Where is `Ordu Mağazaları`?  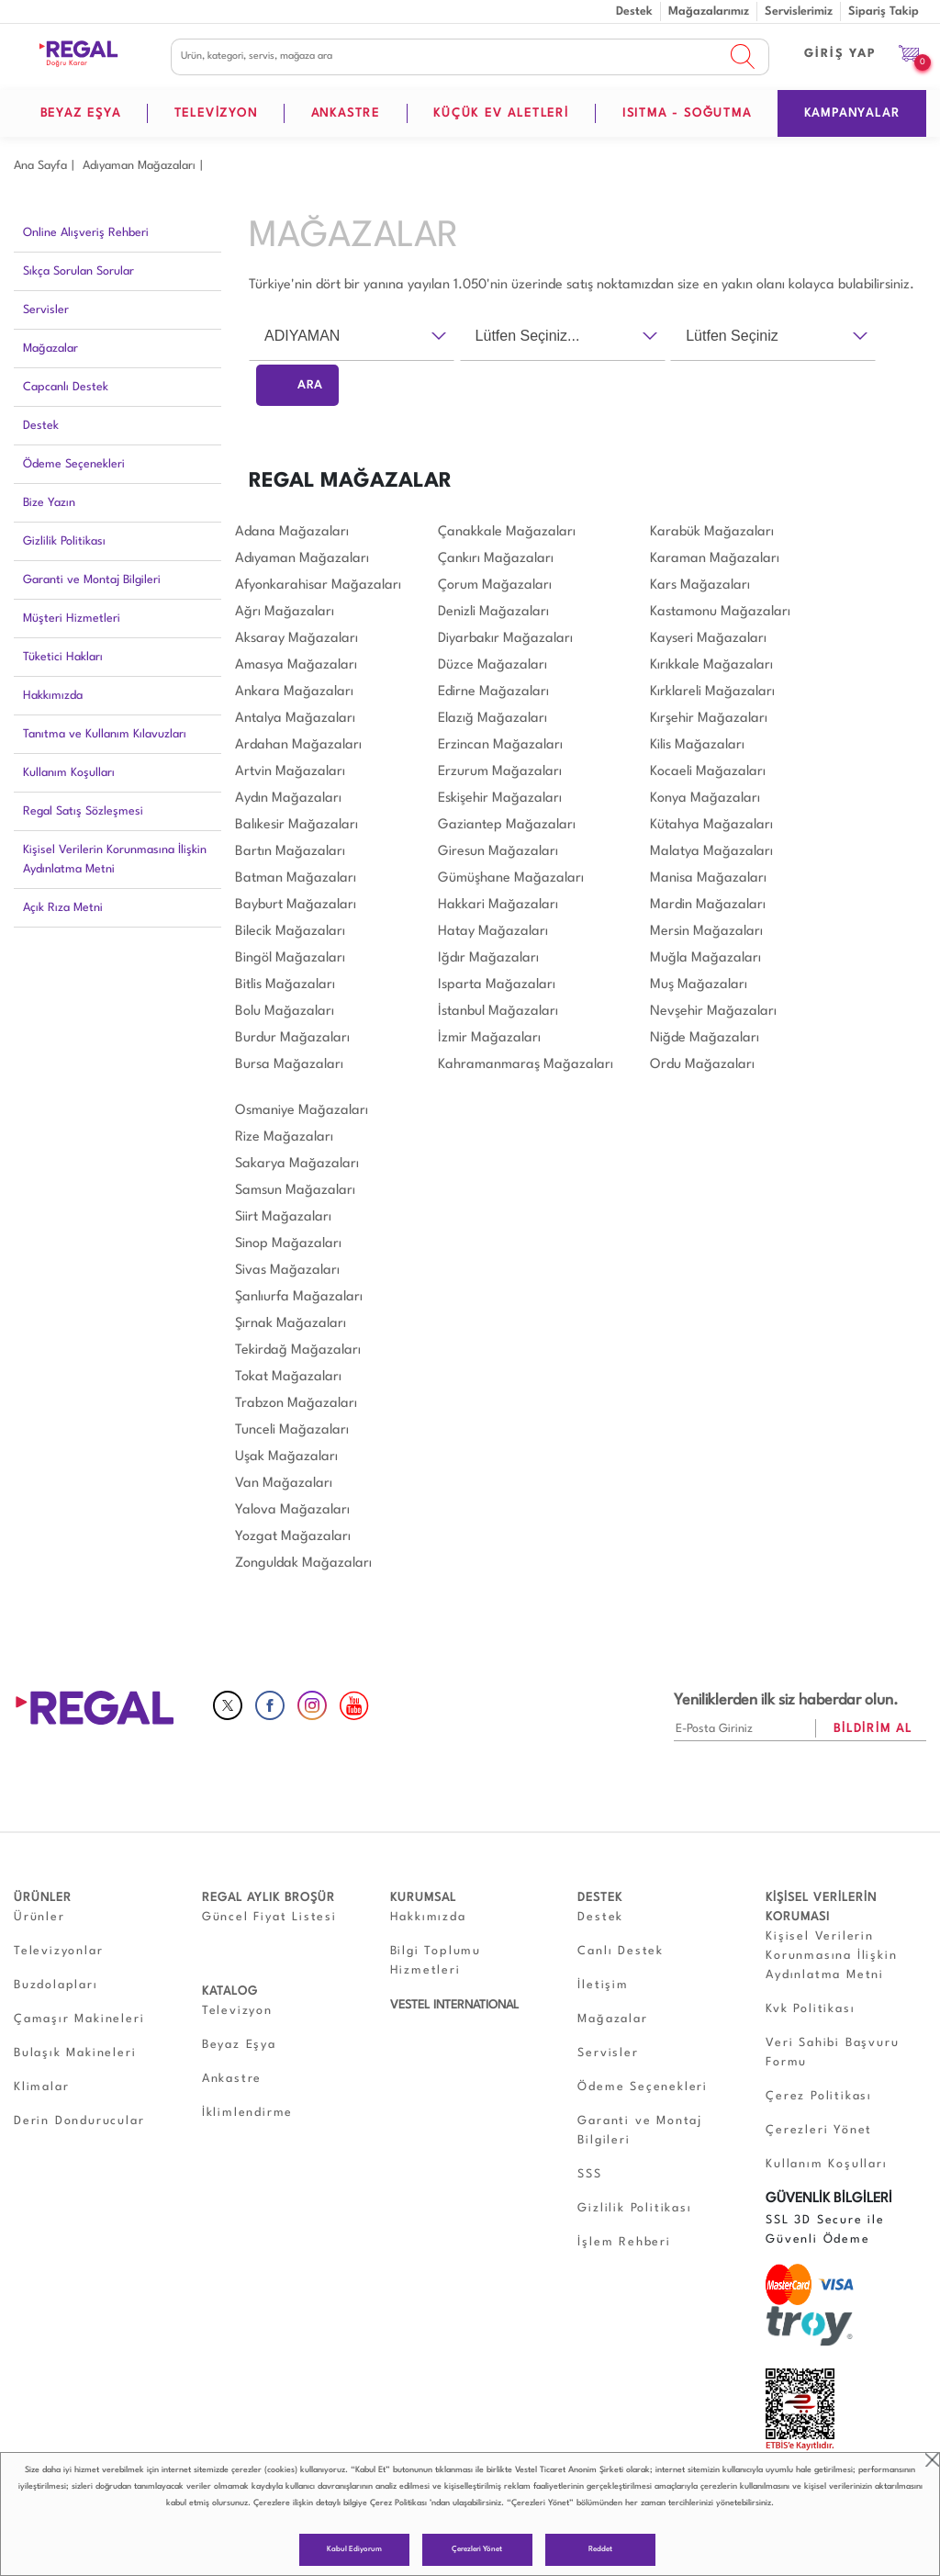 Ordu Mağazaları is located at coordinates (702, 1065).